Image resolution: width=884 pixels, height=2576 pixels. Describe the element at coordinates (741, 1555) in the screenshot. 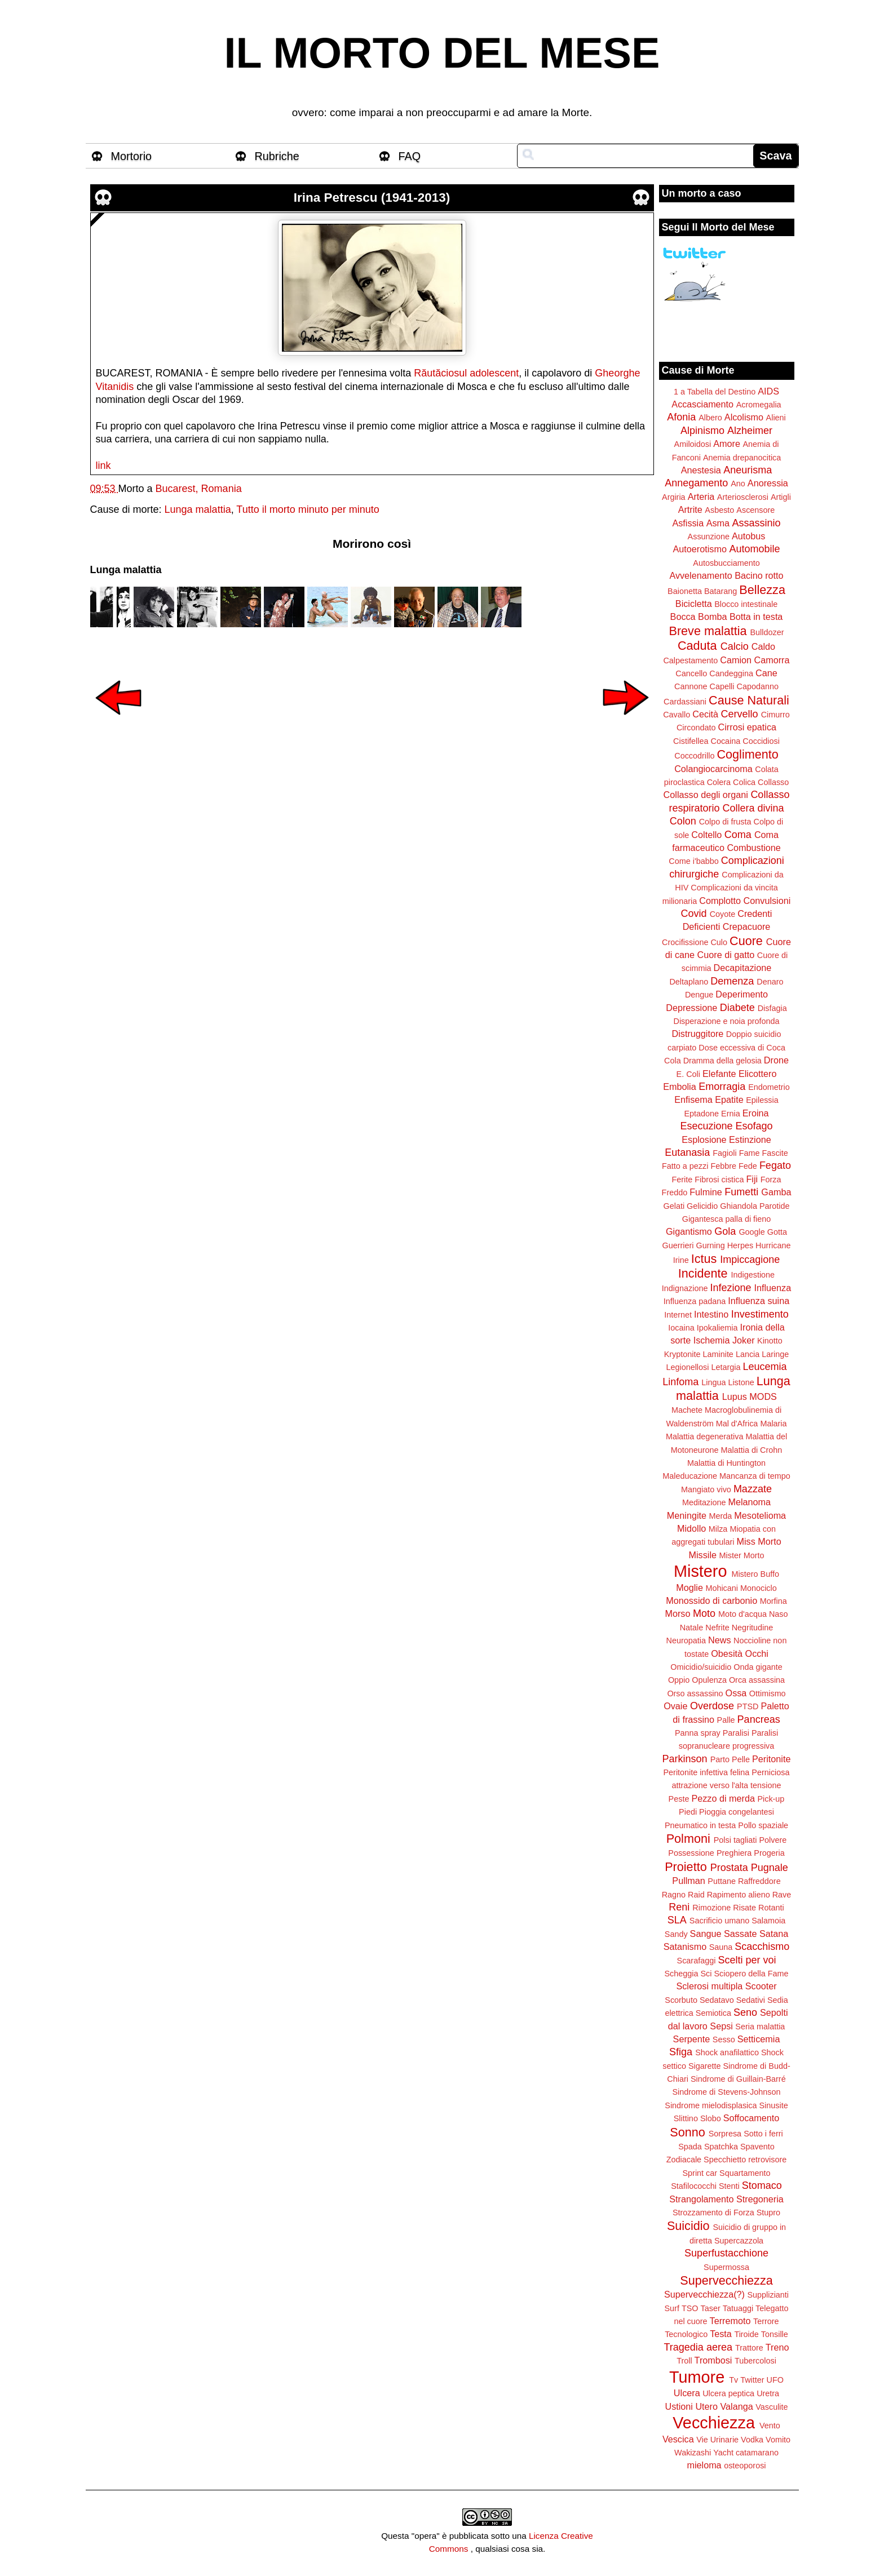

I see `Mister Morto` at that location.